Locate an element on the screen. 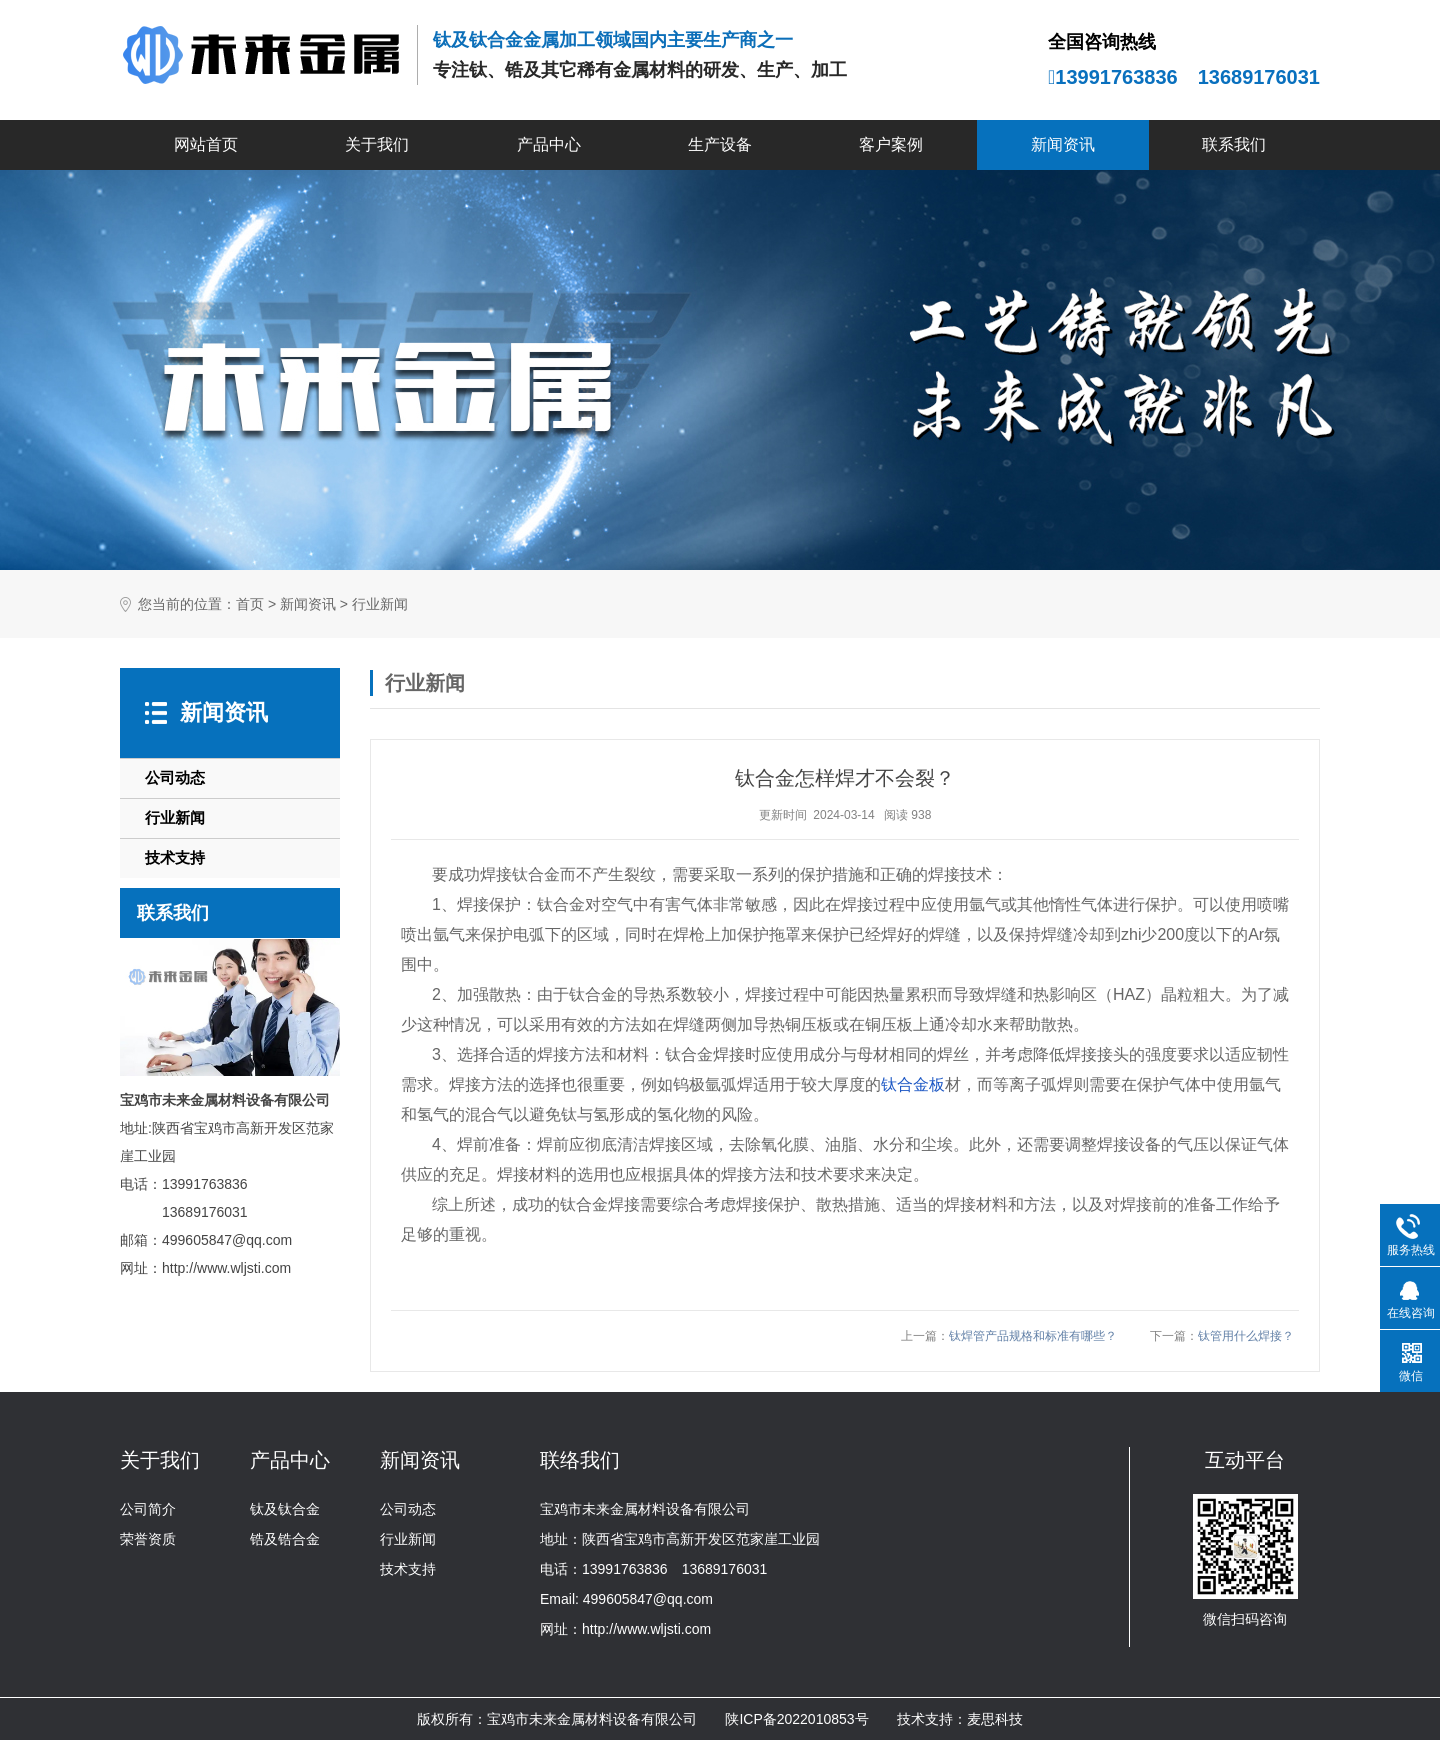  网站首页 is located at coordinates (206, 144).